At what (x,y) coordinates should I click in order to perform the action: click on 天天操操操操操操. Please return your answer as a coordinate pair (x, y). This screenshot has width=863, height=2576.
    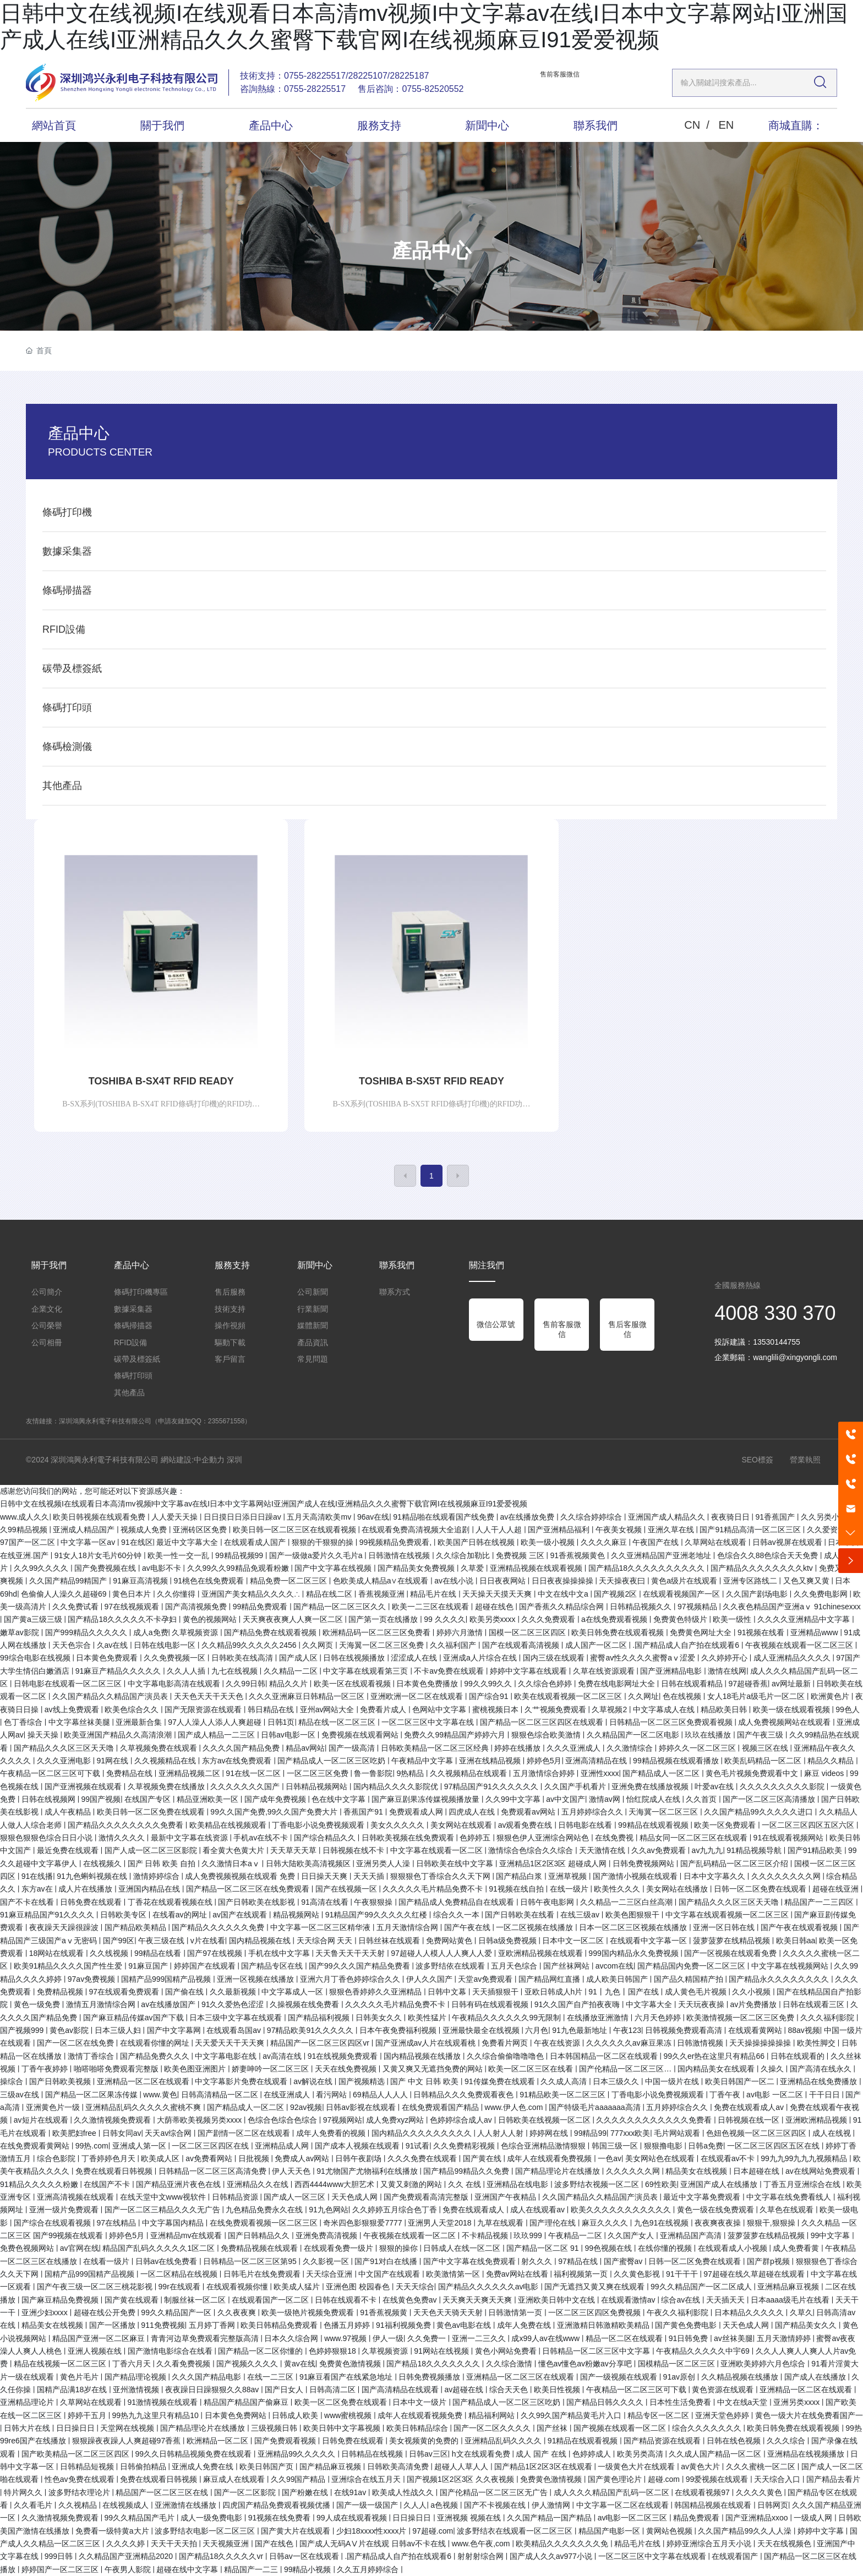
    Looking at the image, I should click on (761, 2042).